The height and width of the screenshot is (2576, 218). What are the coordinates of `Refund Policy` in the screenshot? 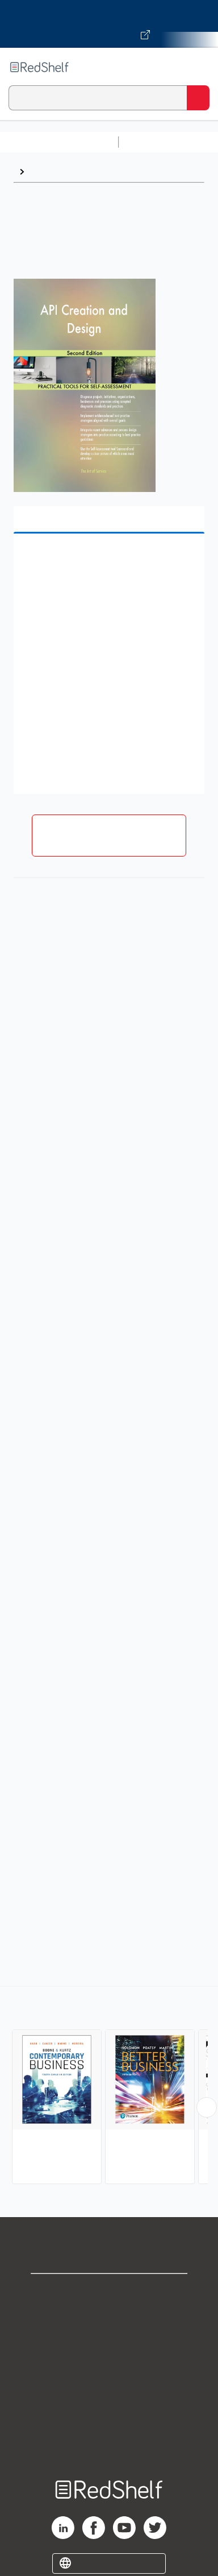 It's located at (109, 2392).